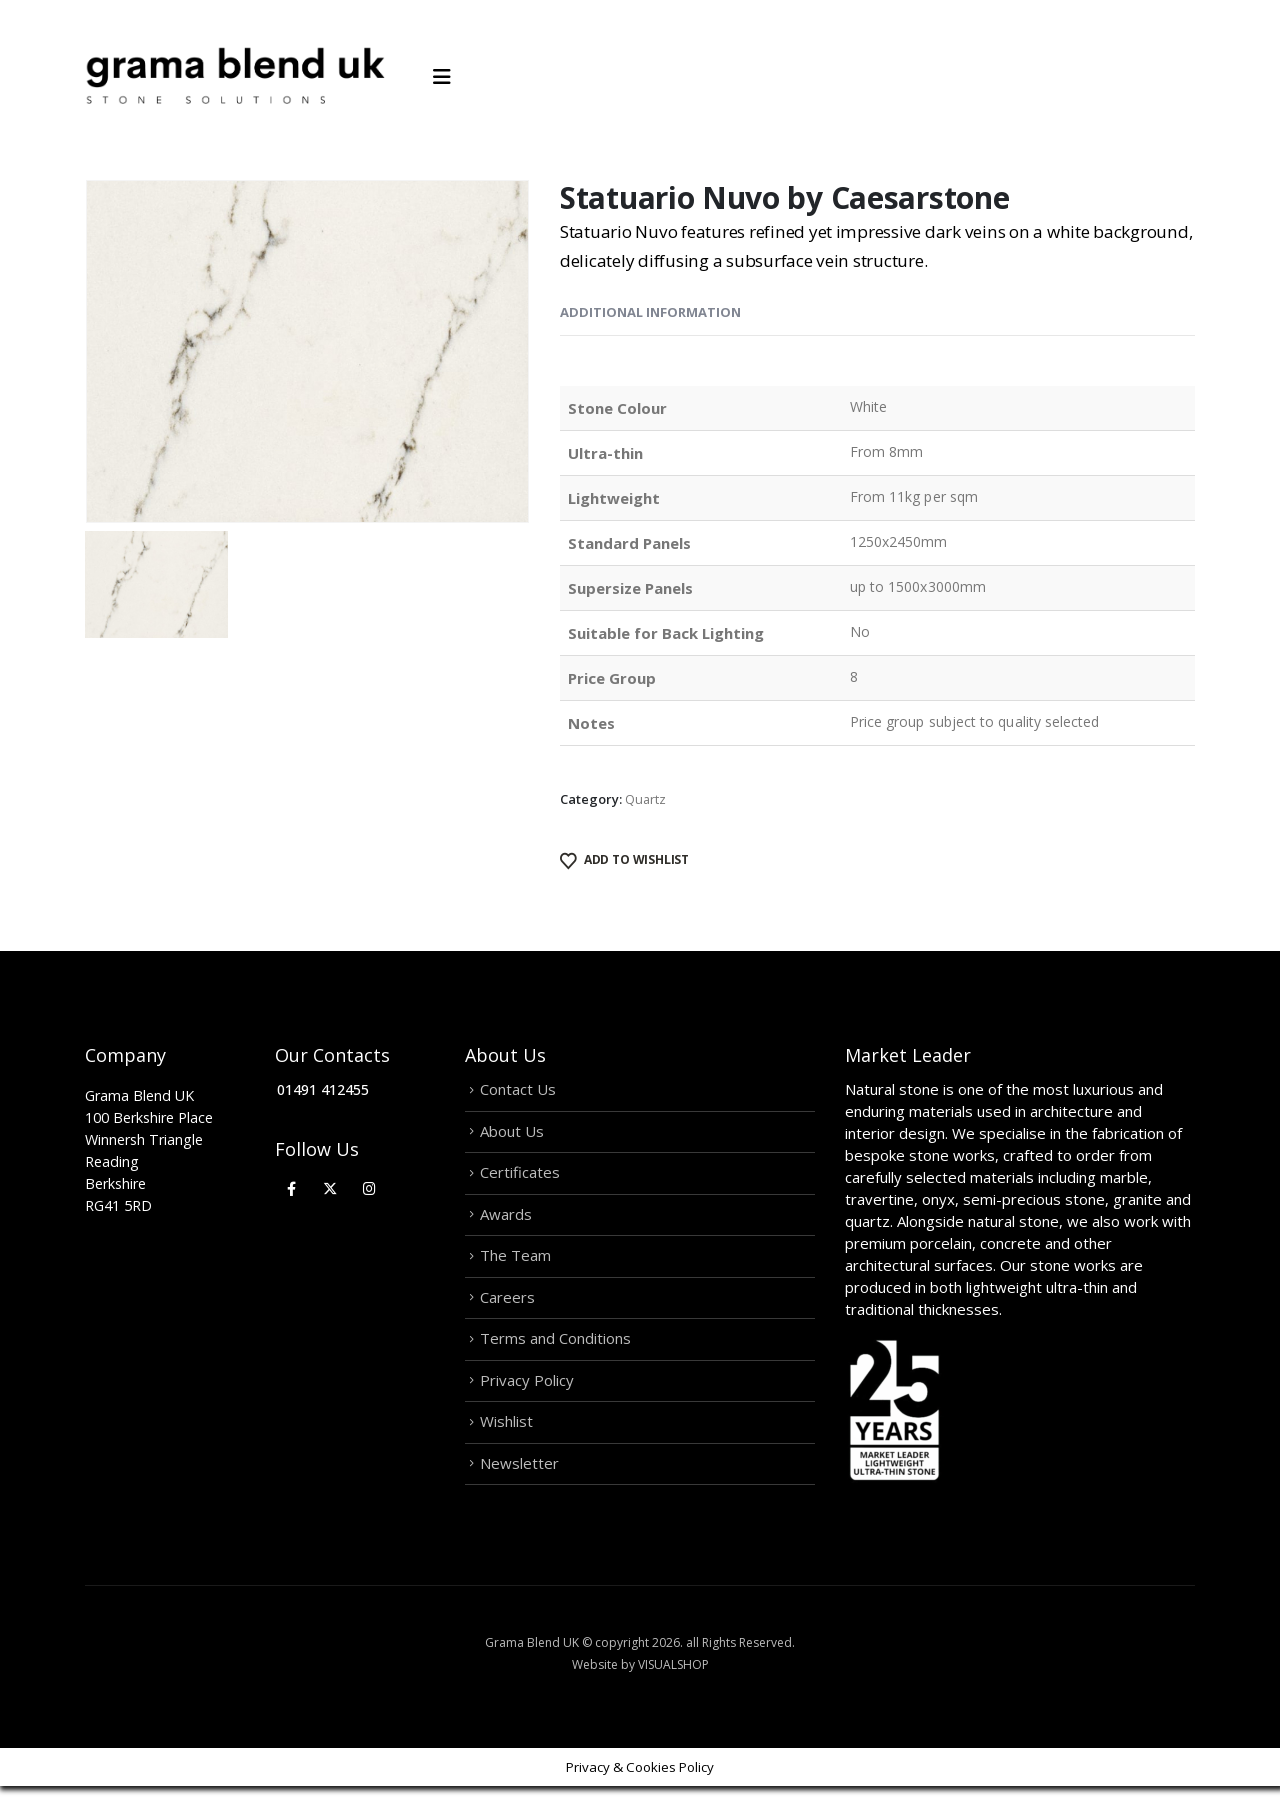 Image resolution: width=1280 pixels, height=1801 pixels. I want to click on Terms and Conditions, so click(555, 1348).